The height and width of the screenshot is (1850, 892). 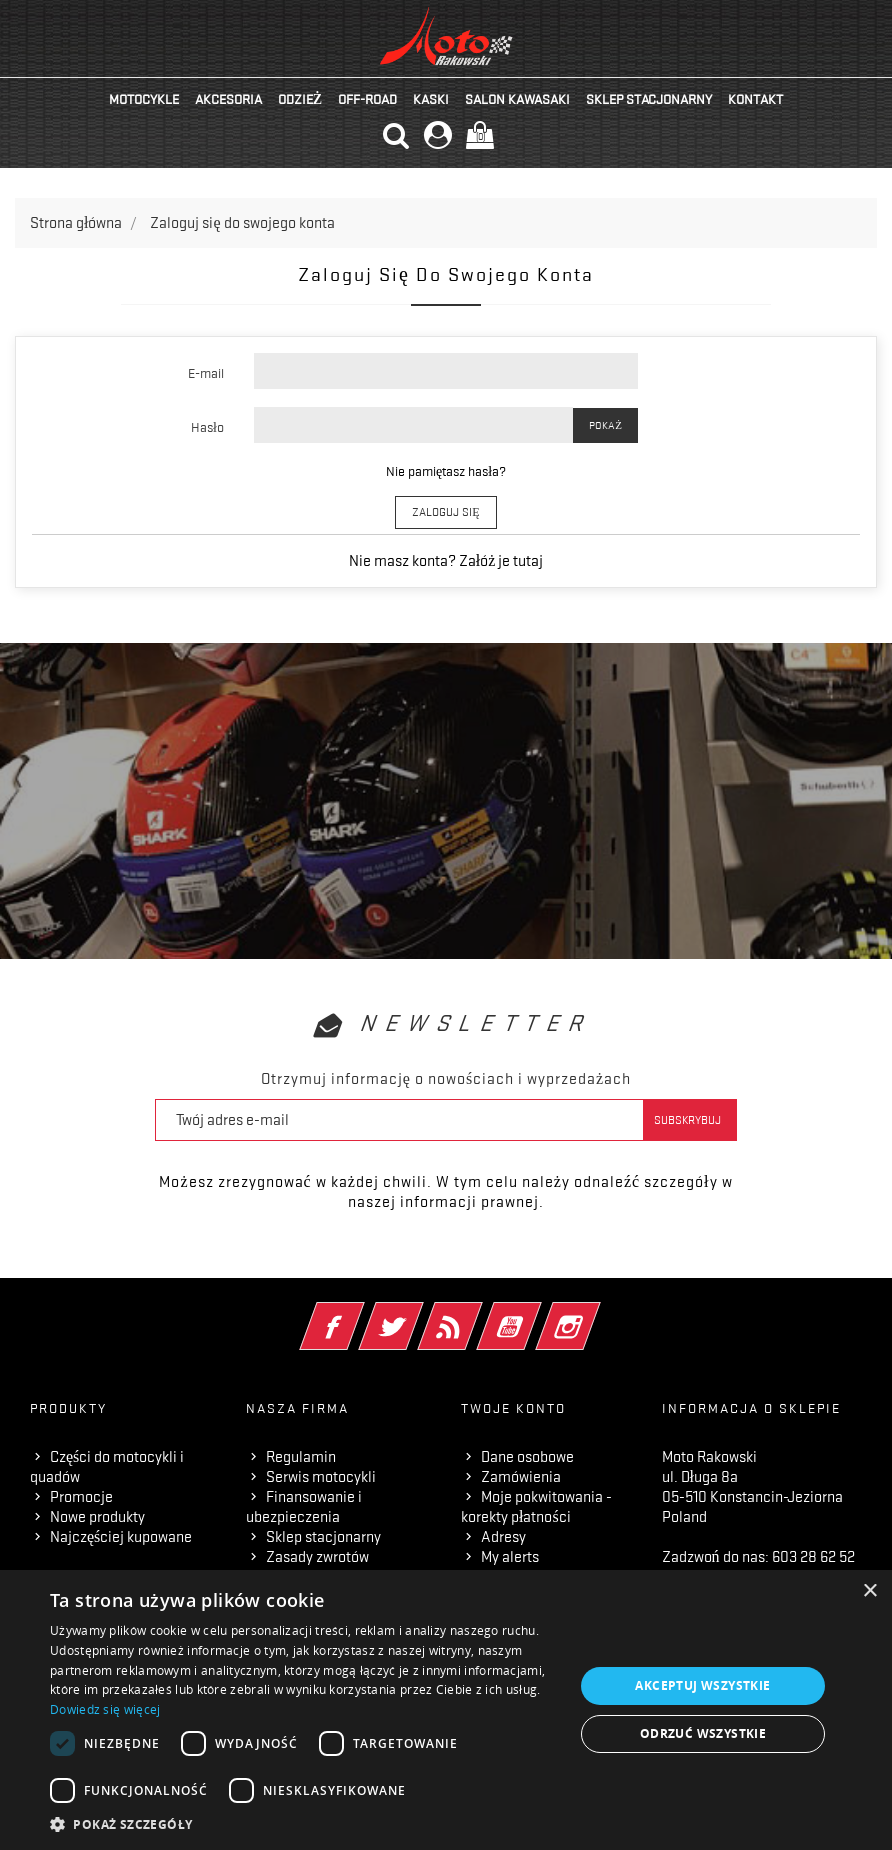 What do you see at coordinates (446, 561) in the screenshot?
I see `Nie masz konta? Załóż je tutaj` at bounding box center [446, 561].